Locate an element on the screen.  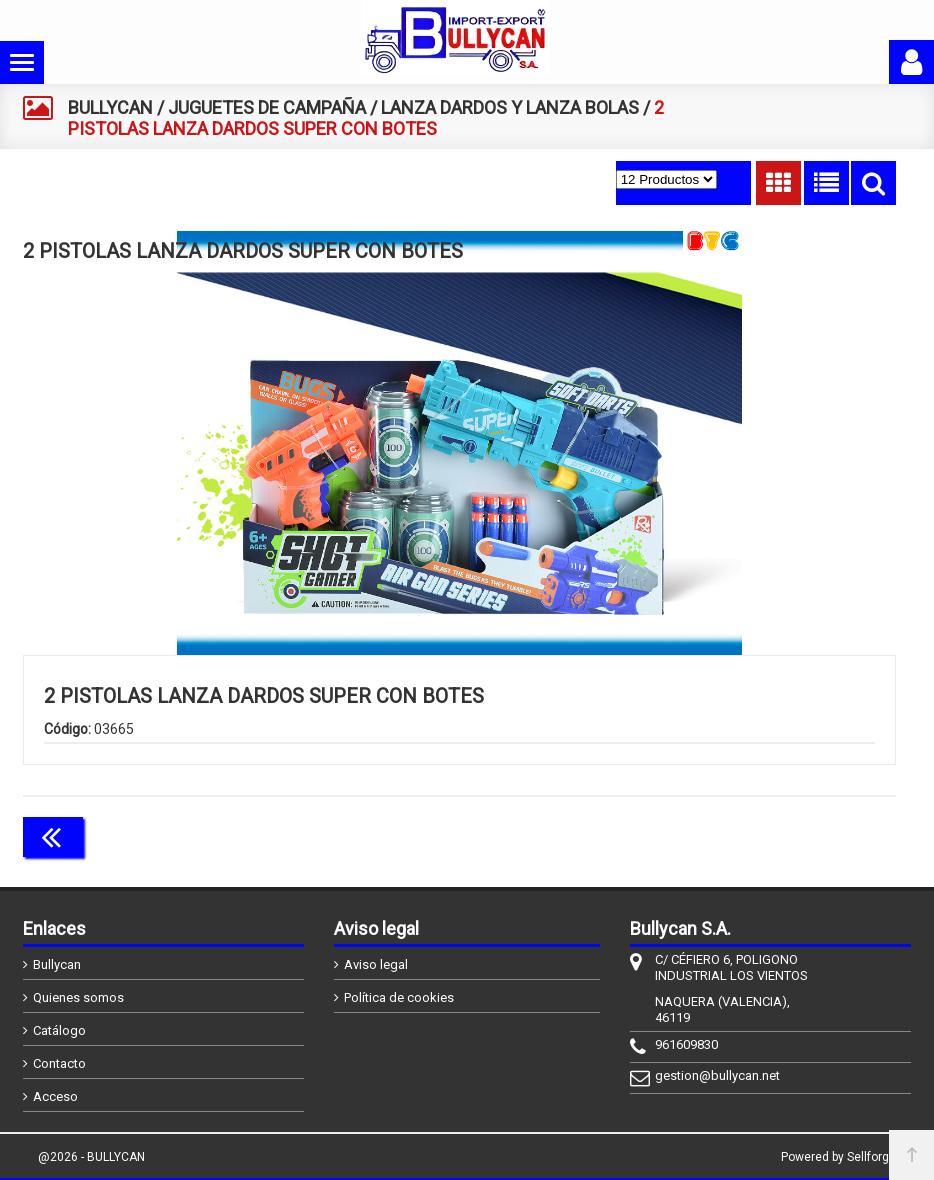
Acceso is located at coordinates (55, 1096).